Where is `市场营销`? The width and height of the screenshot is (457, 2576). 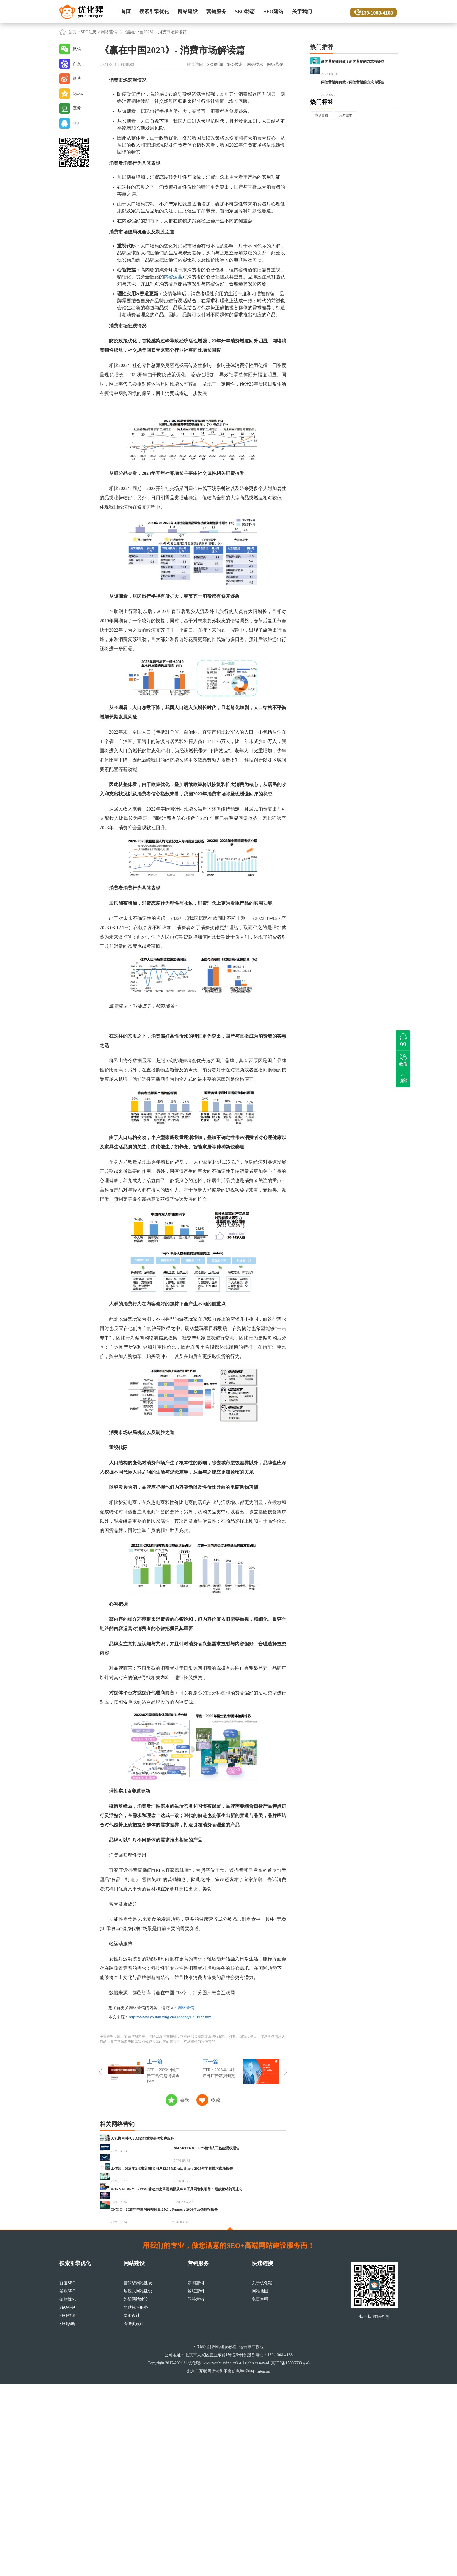 市场营销 is located at coordinates (324, 147).